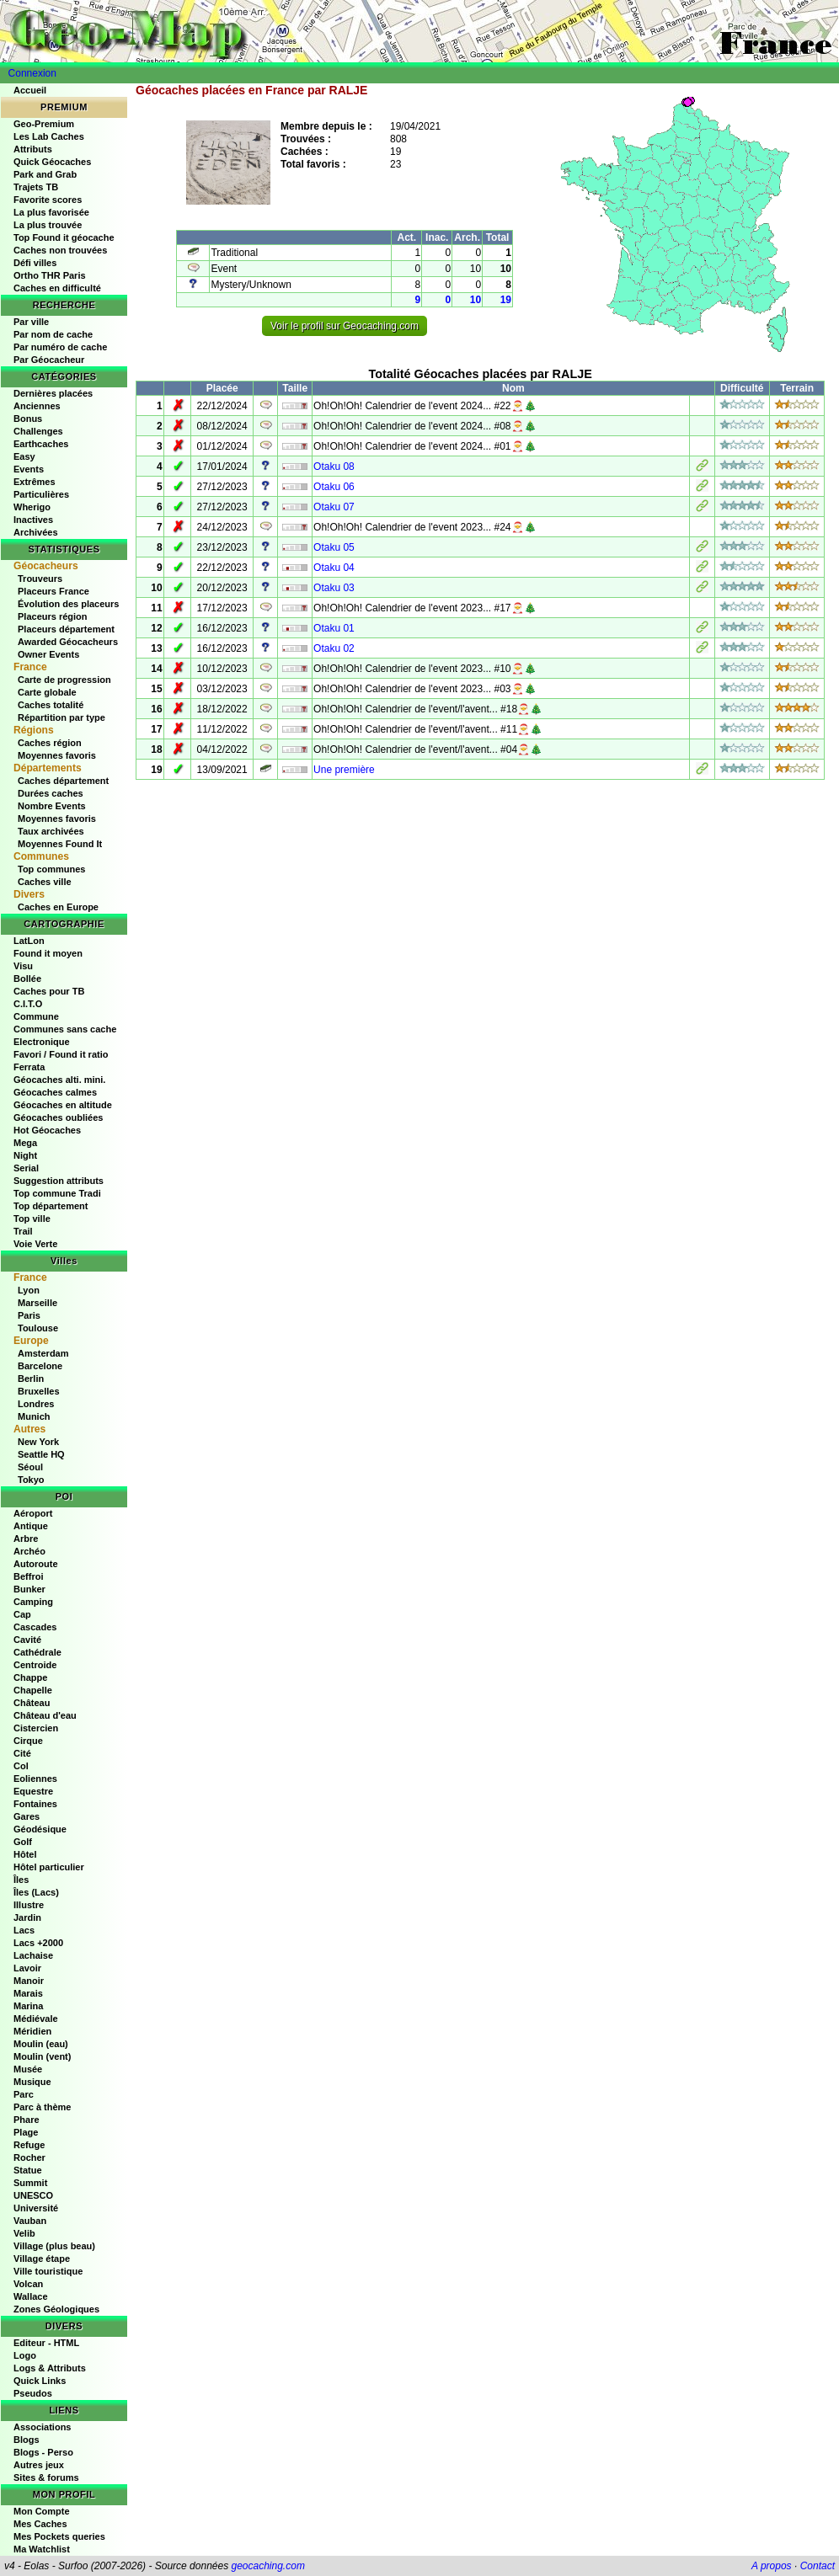 The image size is (839, 2576). What do you see at coordinates (28, 1576) in the screenshot?
I see `Beffroi` at bounding box center [28, 1576].